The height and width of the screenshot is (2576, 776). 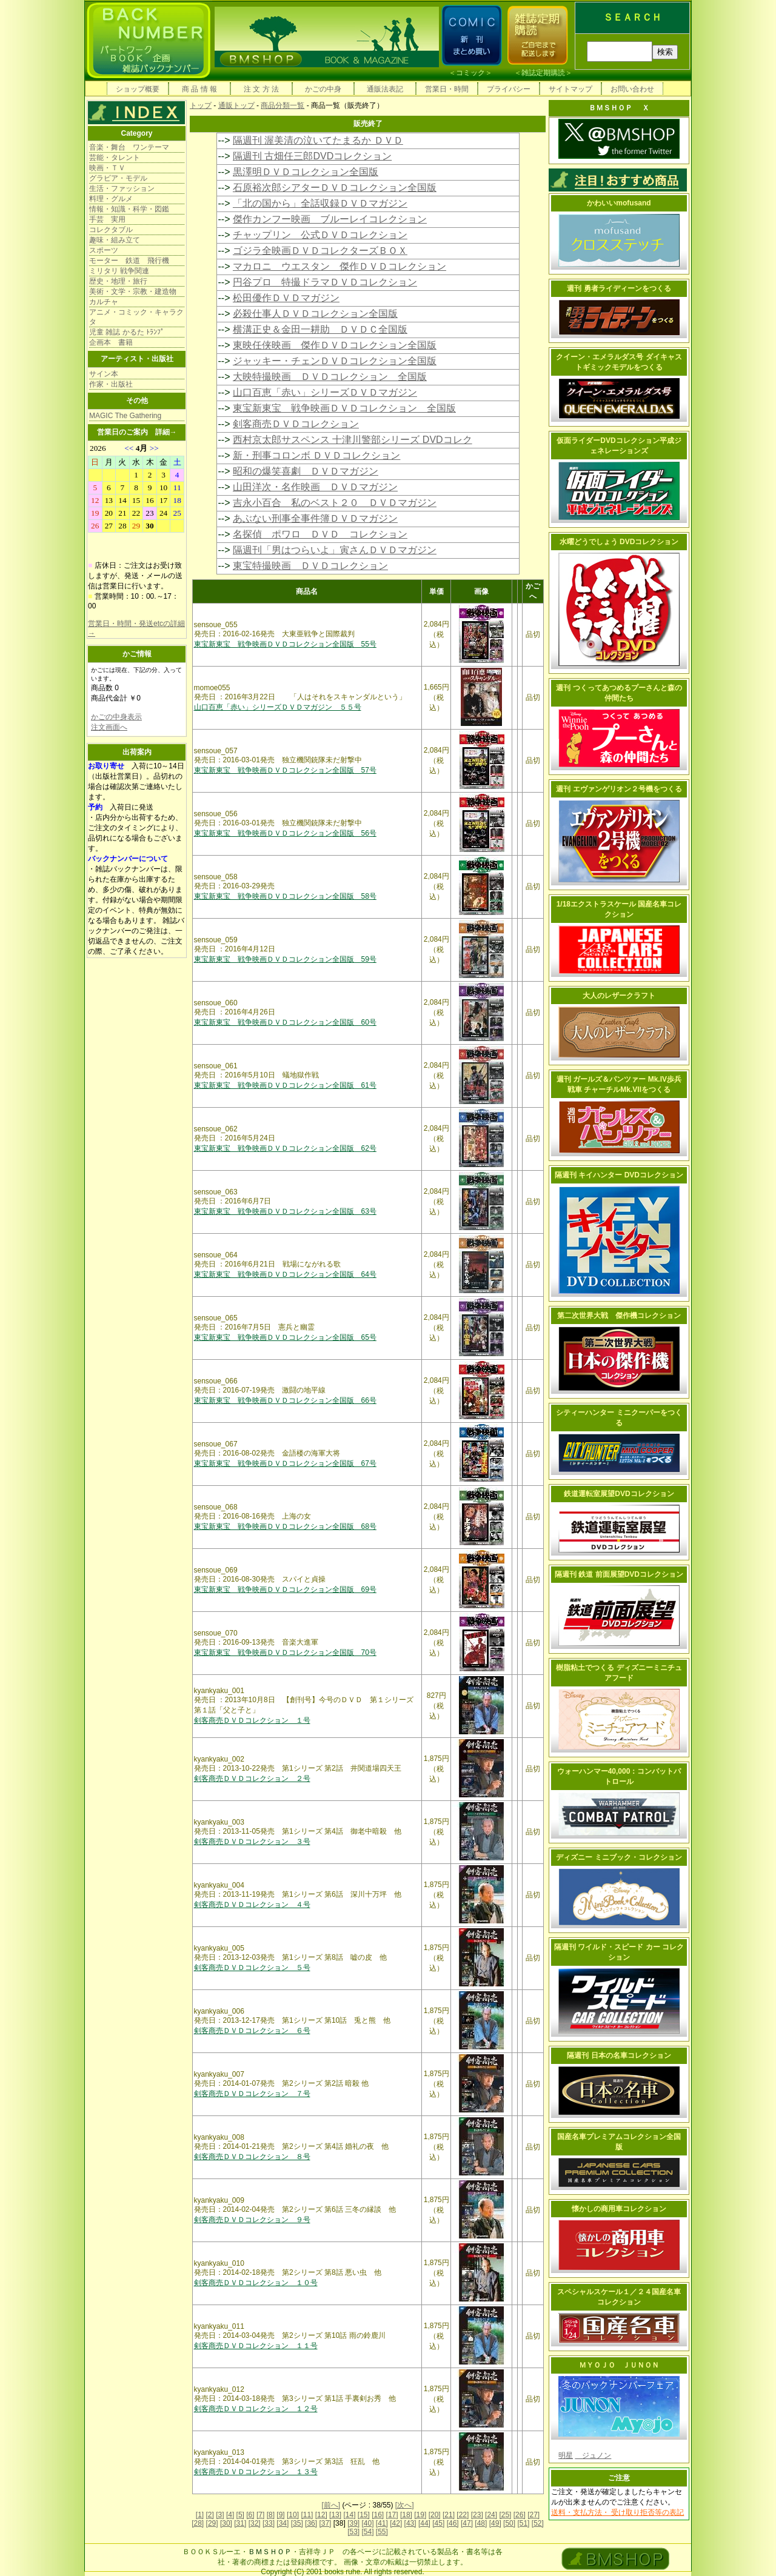 What do you see at coordinates (269, 2523) in the screenshot?
I see `[33]` at bounding box center [269, 2523].